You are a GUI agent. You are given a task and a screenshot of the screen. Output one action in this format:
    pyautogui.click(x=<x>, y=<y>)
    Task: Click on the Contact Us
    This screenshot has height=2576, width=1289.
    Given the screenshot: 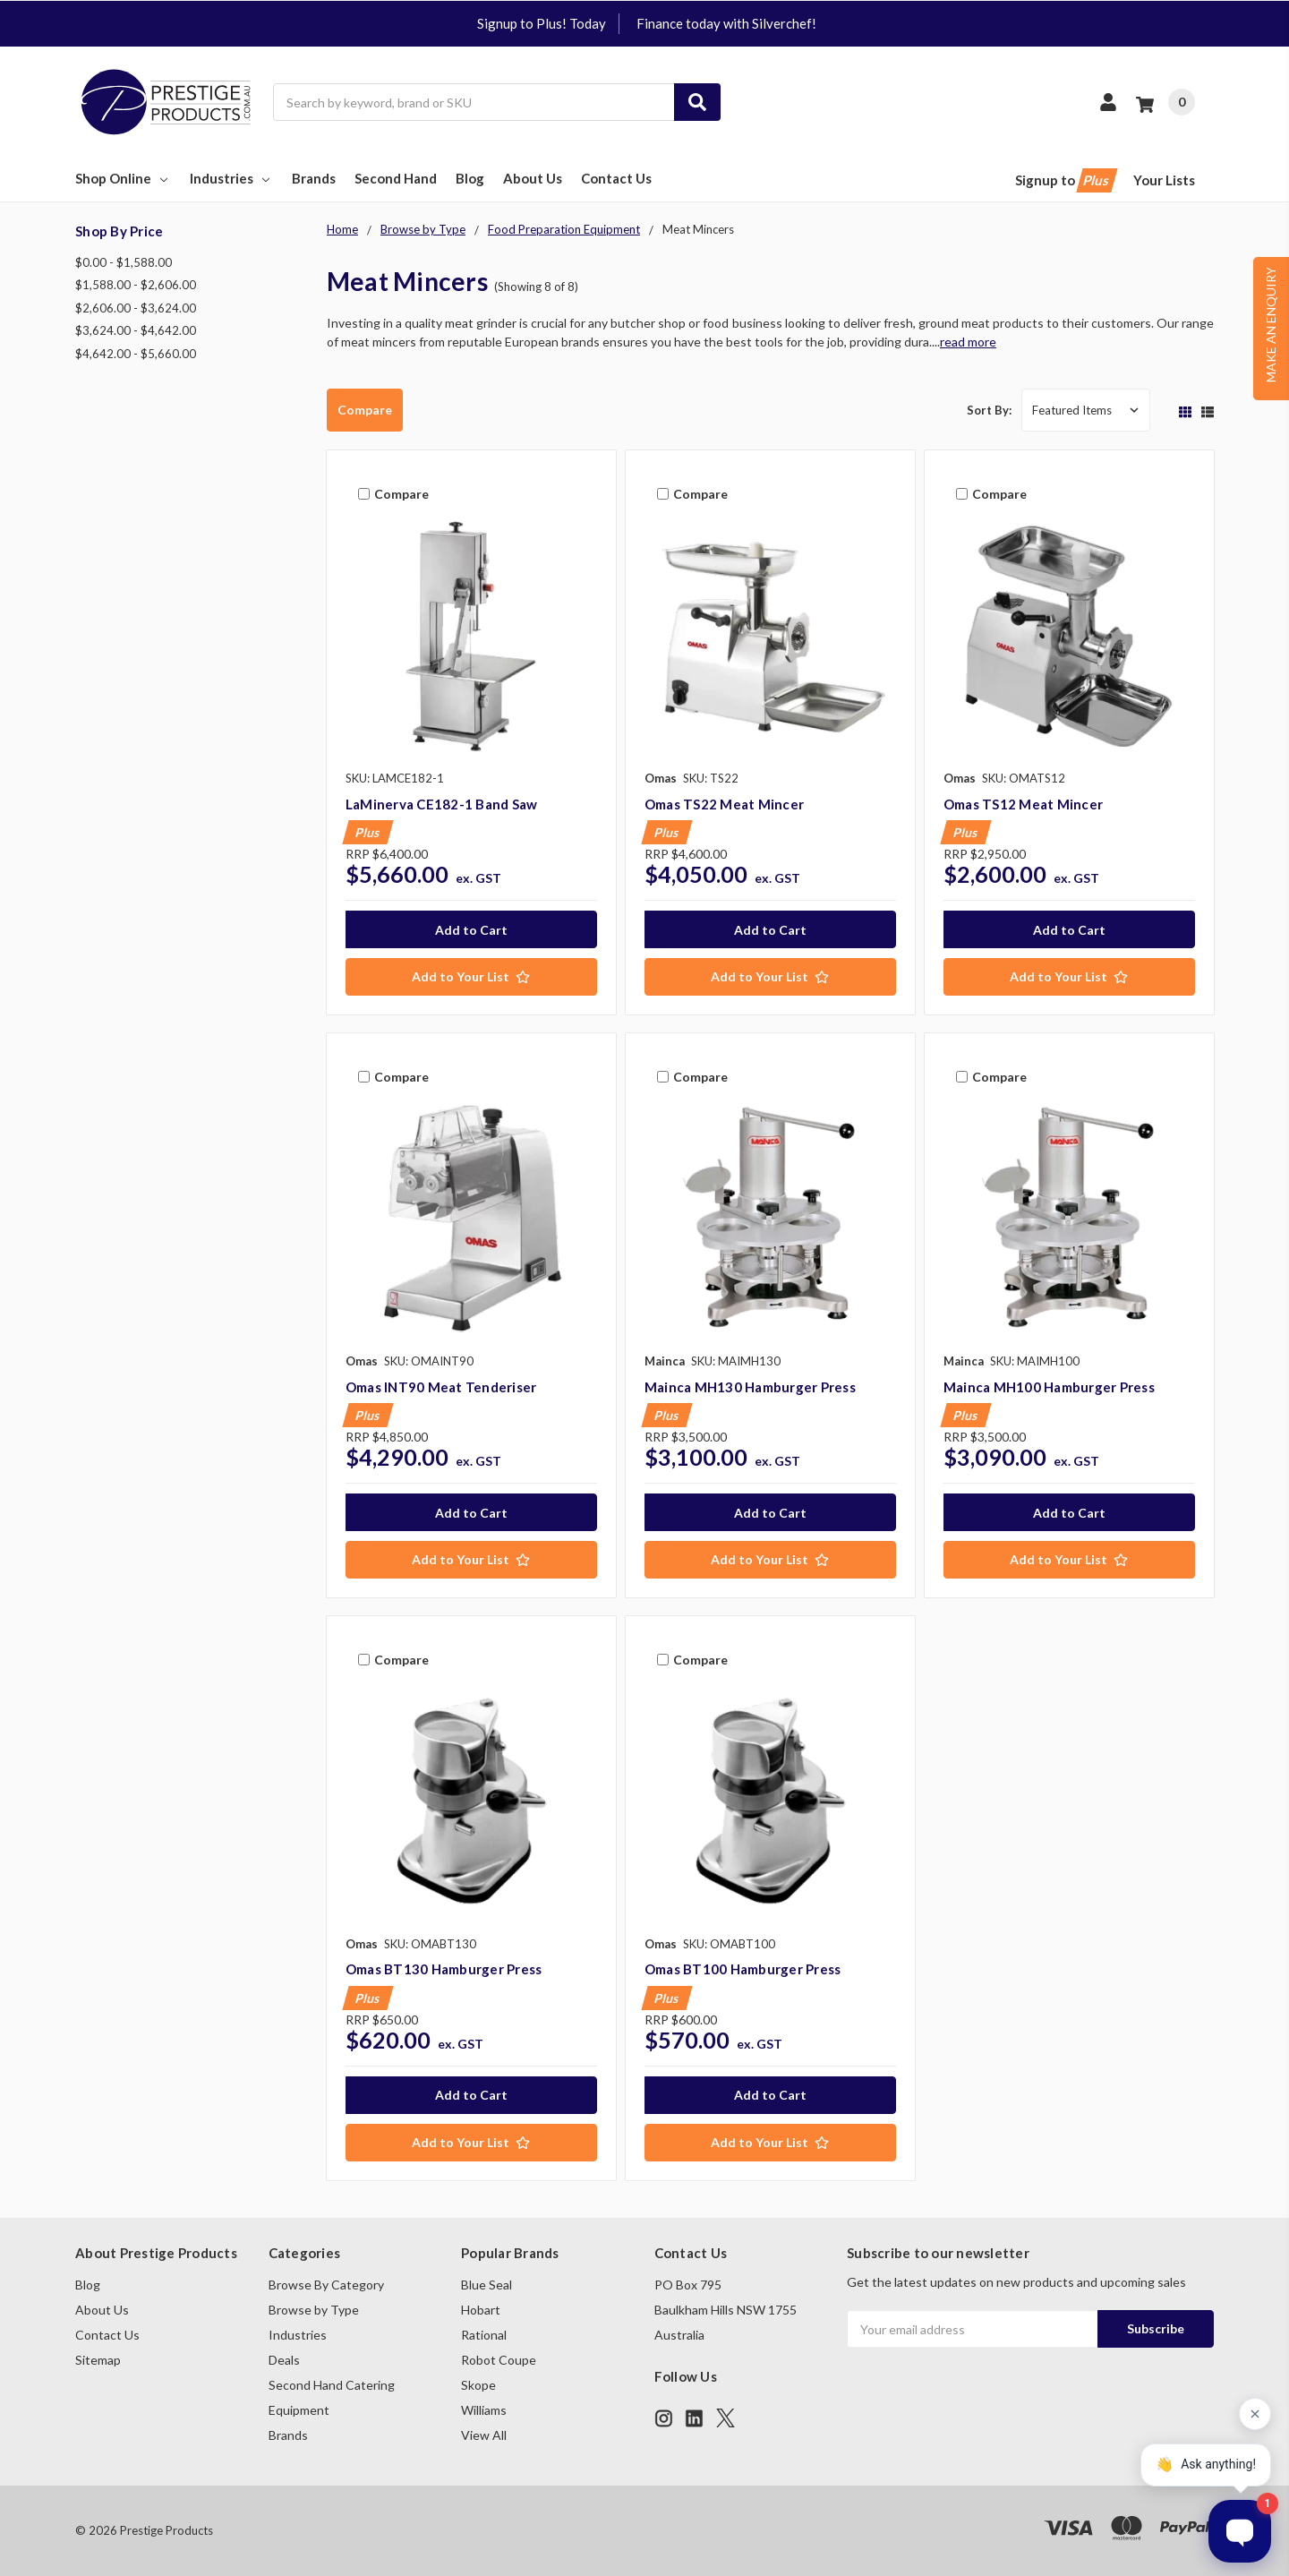 What is the action you would take?
    pyautogui.click(x=616, y=178)
    